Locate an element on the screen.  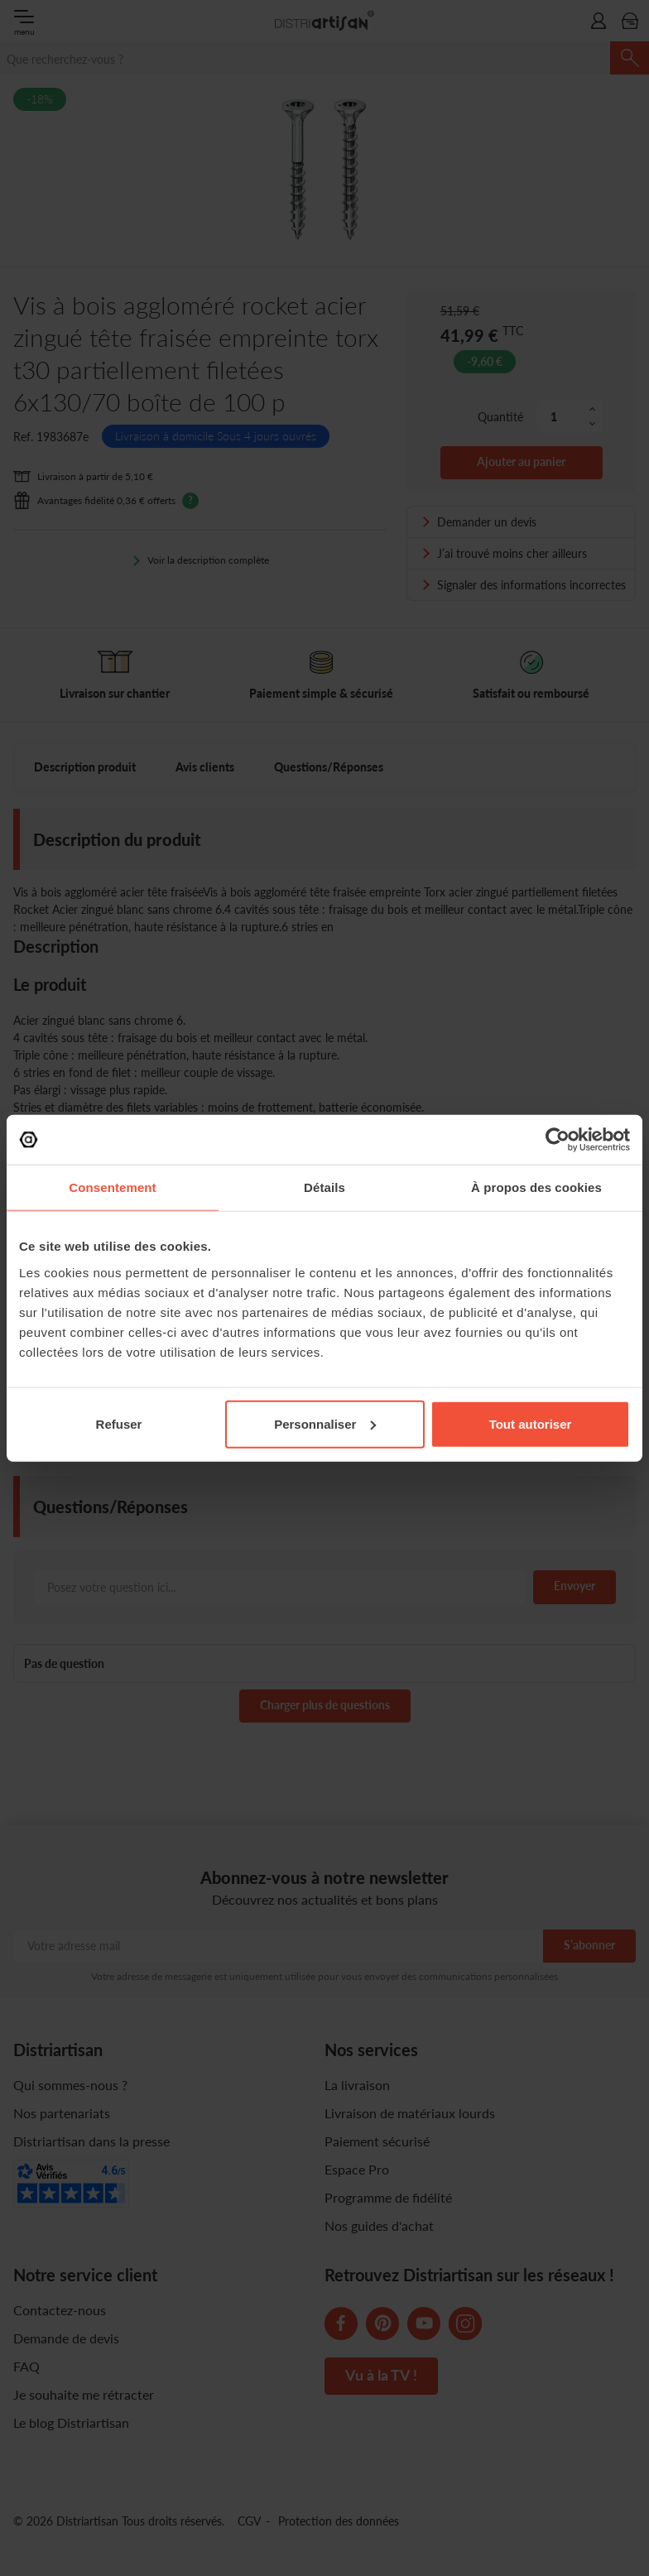
À propos des cookies [tab] is located at coordinates (536, 1187).